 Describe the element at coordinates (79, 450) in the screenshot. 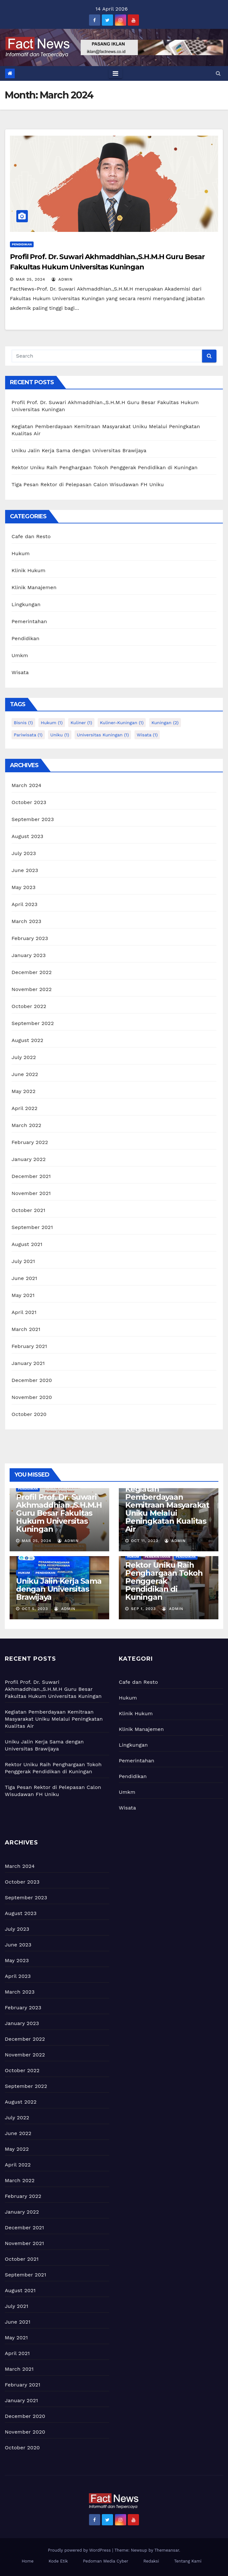

I see `Uniku Jalin Kerja Sama dengan Universitas Brawijaya` at that location.